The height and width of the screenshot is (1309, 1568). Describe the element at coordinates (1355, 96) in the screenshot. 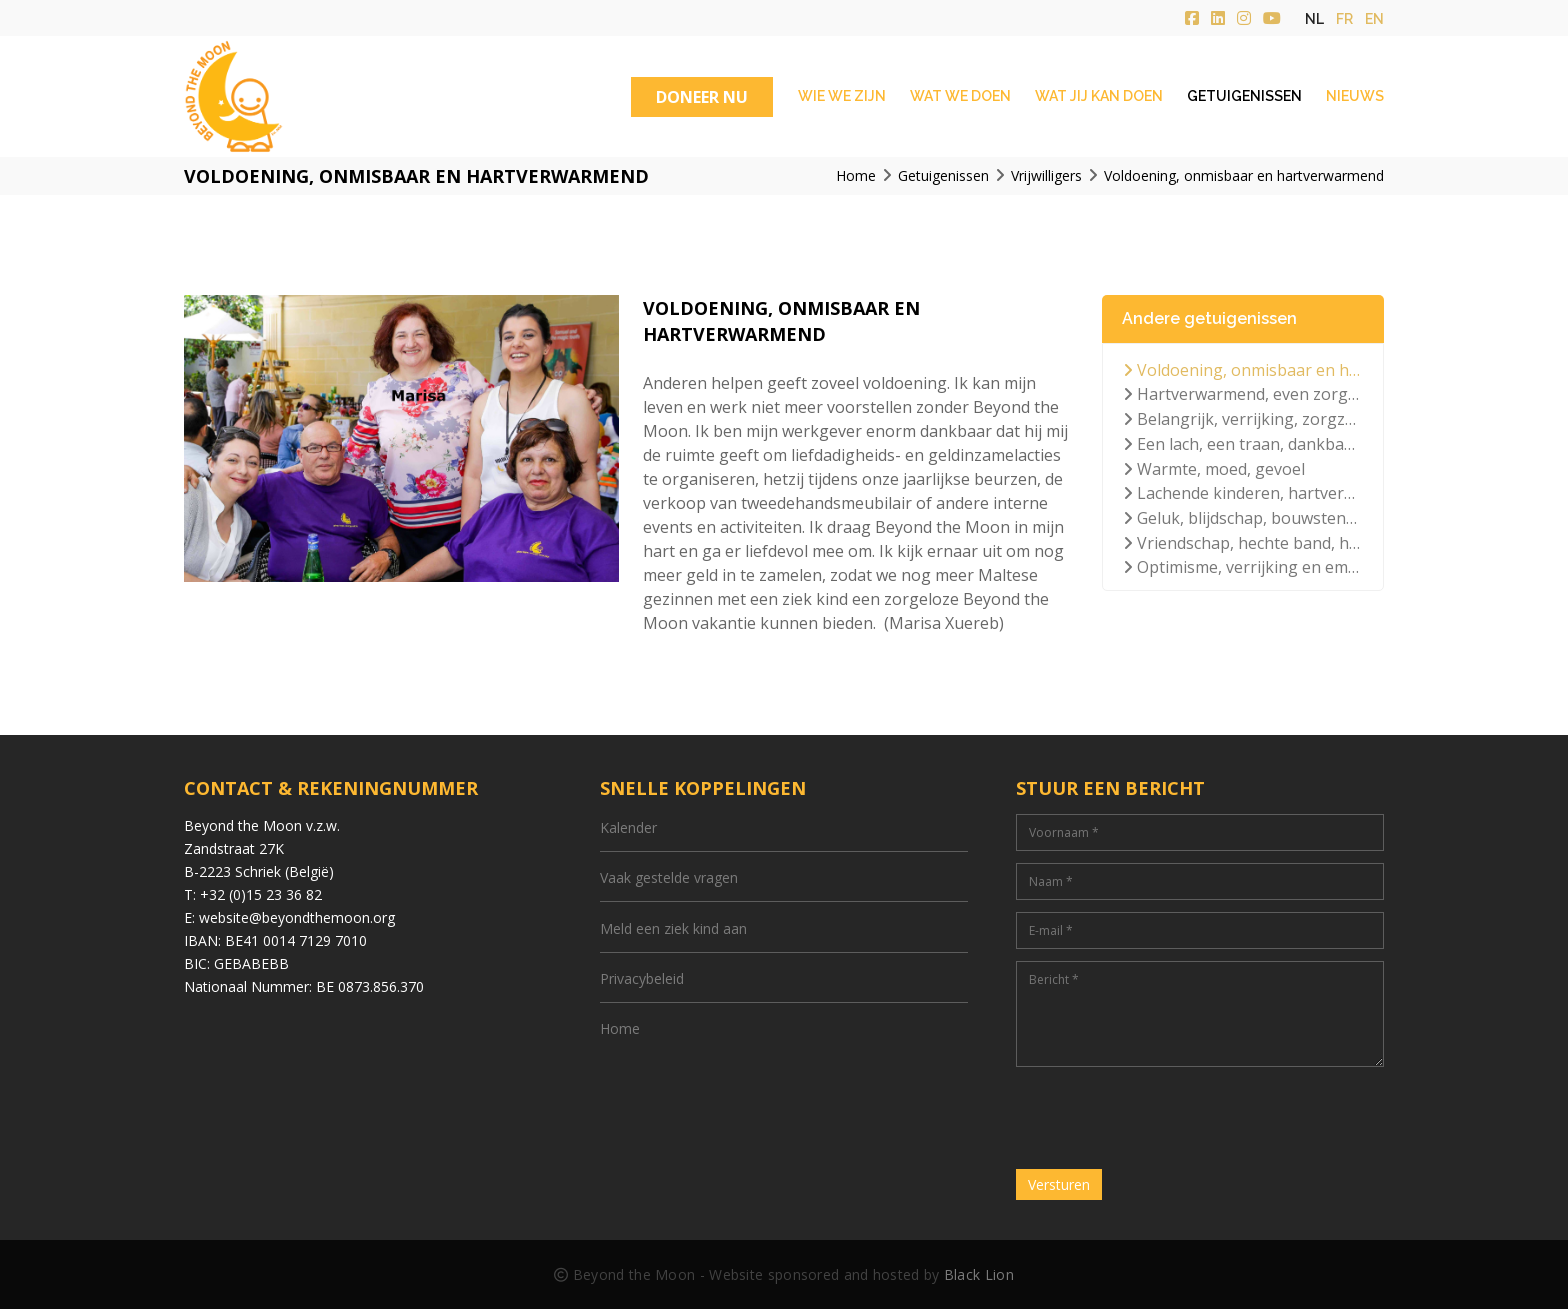

I see `Nieuws` at that location.